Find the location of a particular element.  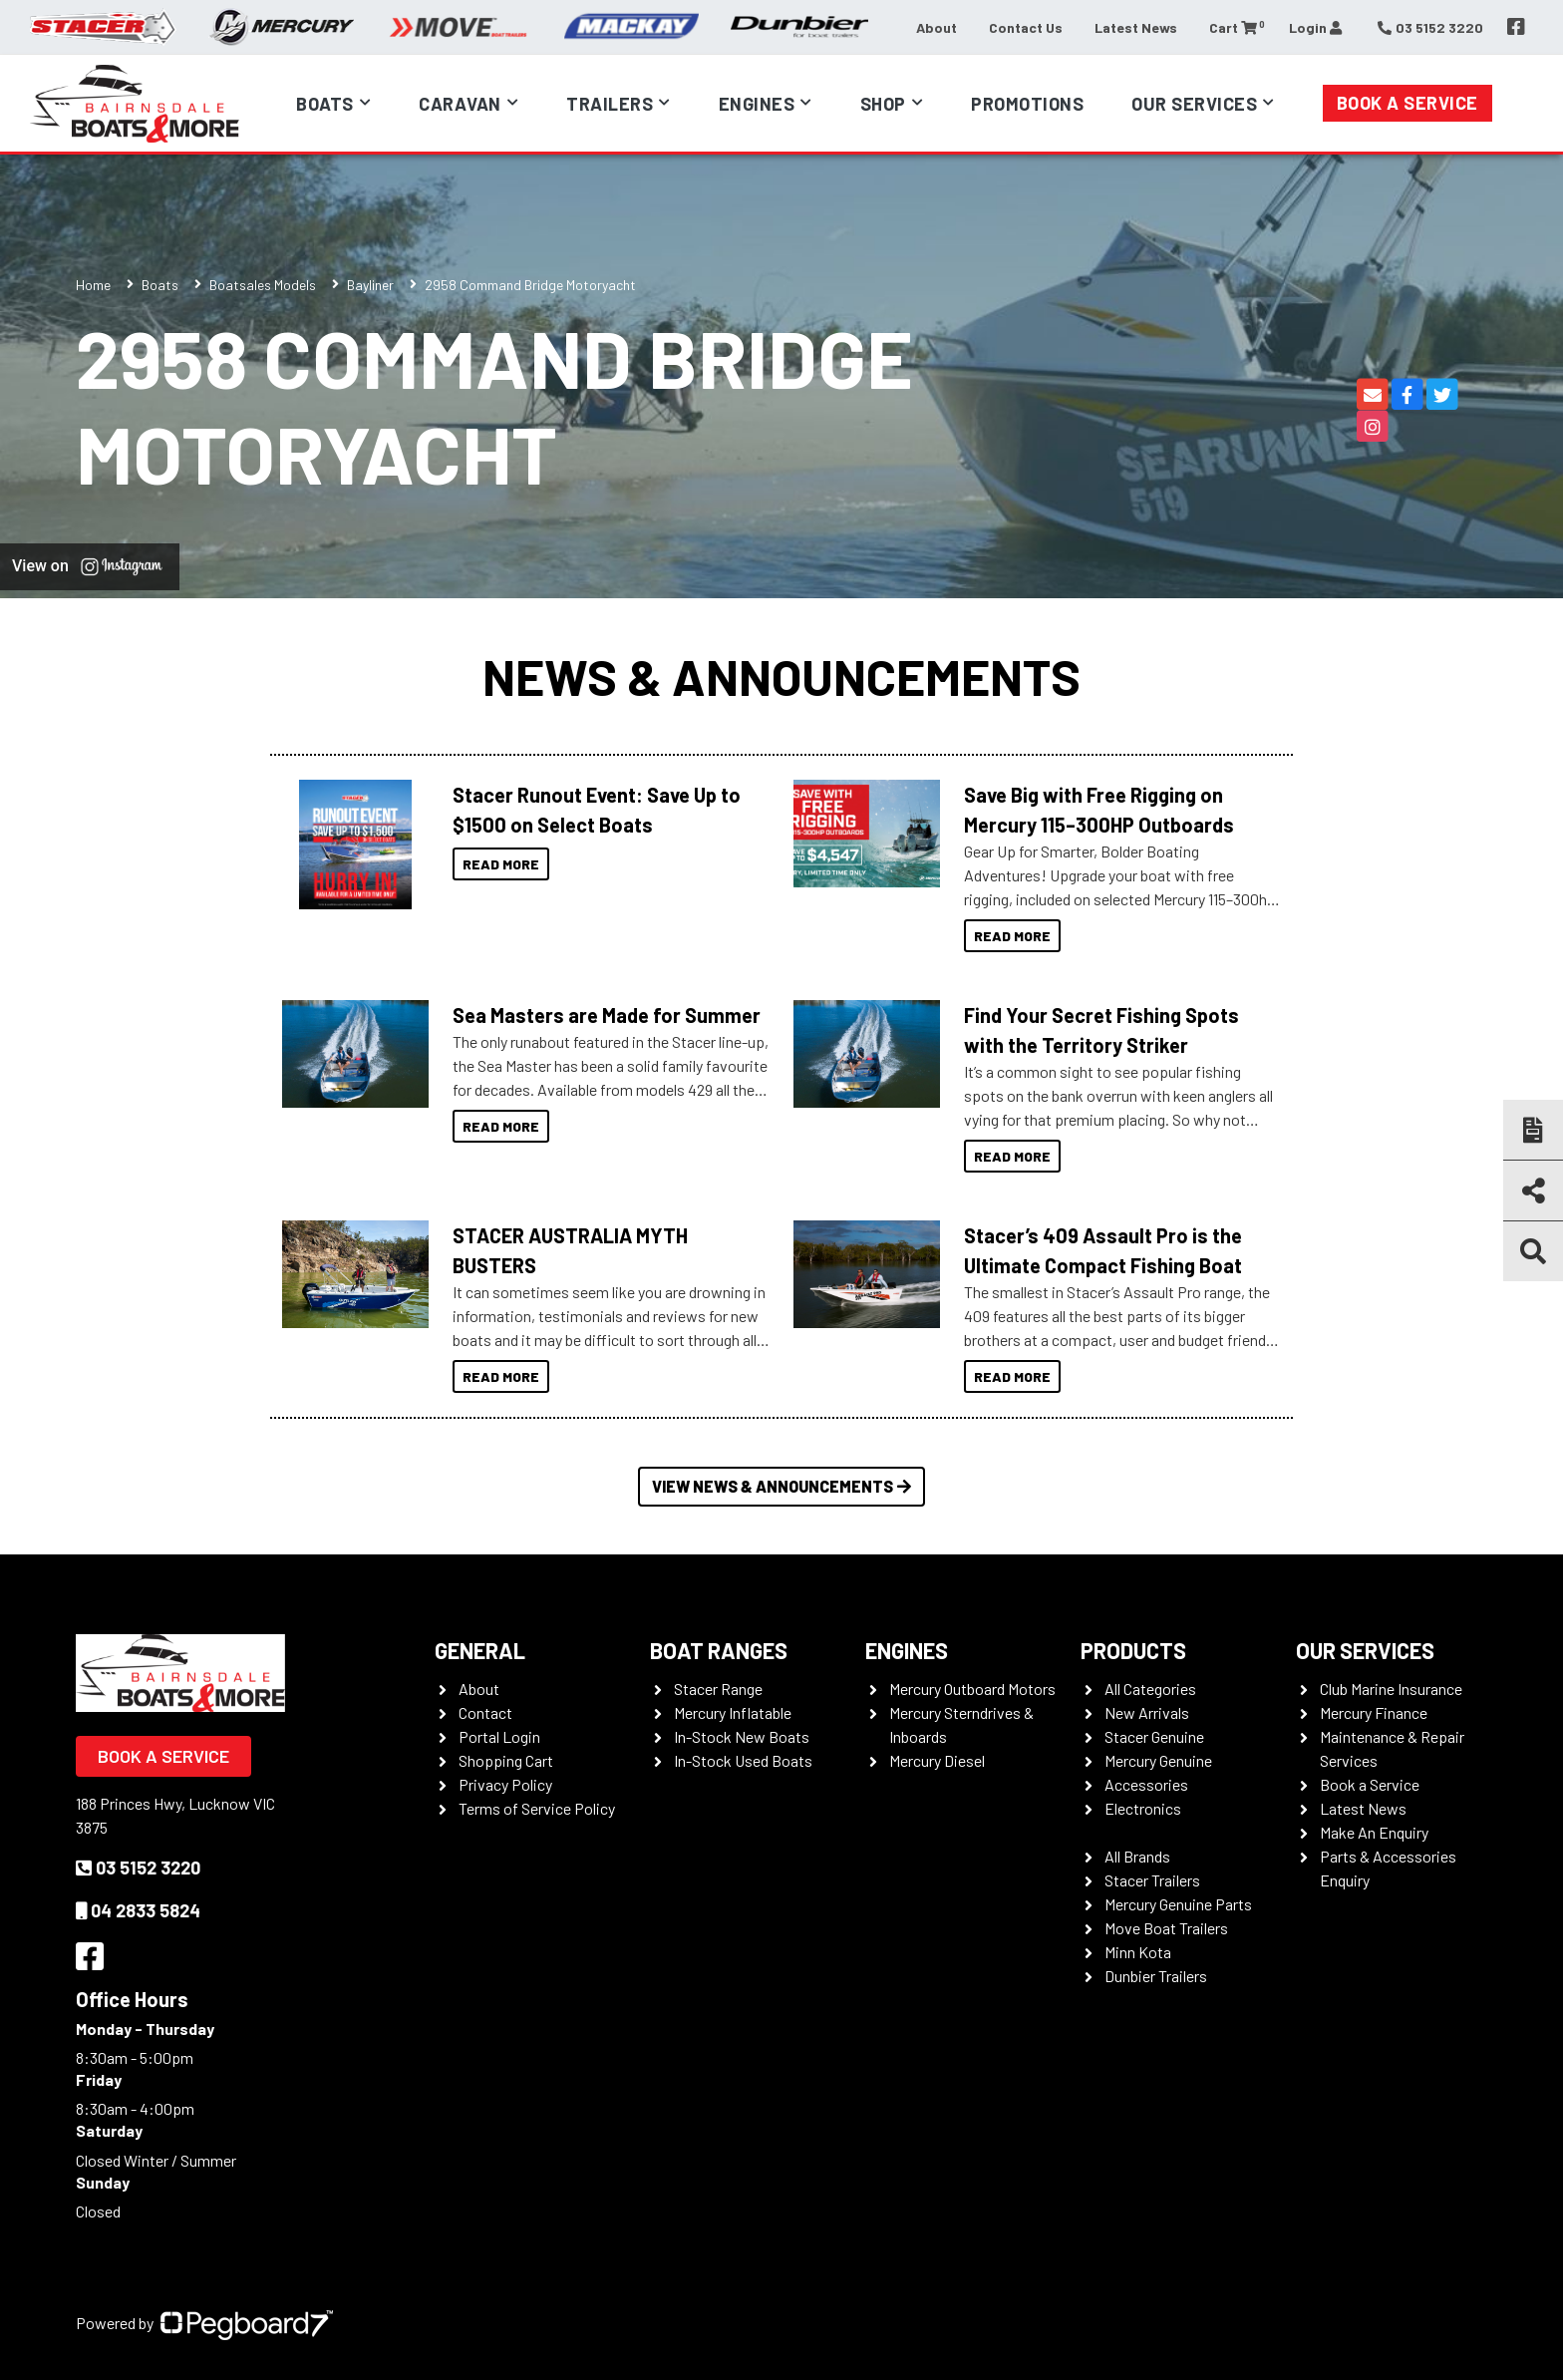

Make An Enquiry is located at coordinates (1374, 1832).